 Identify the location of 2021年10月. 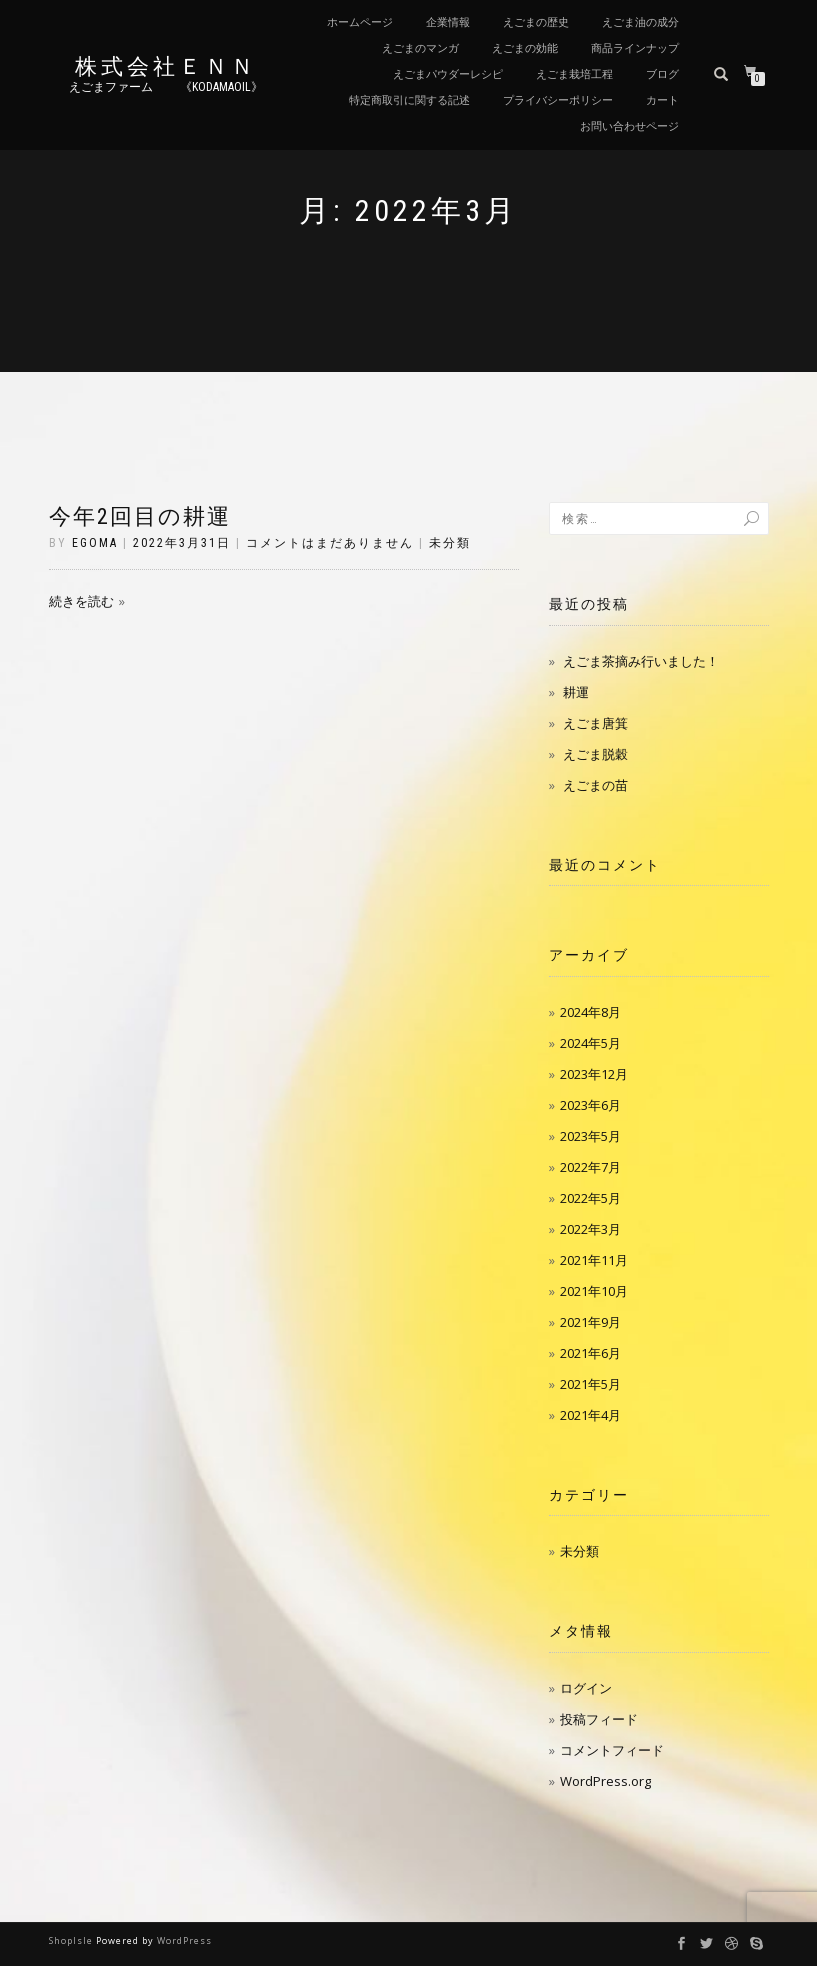
(594, 1291).